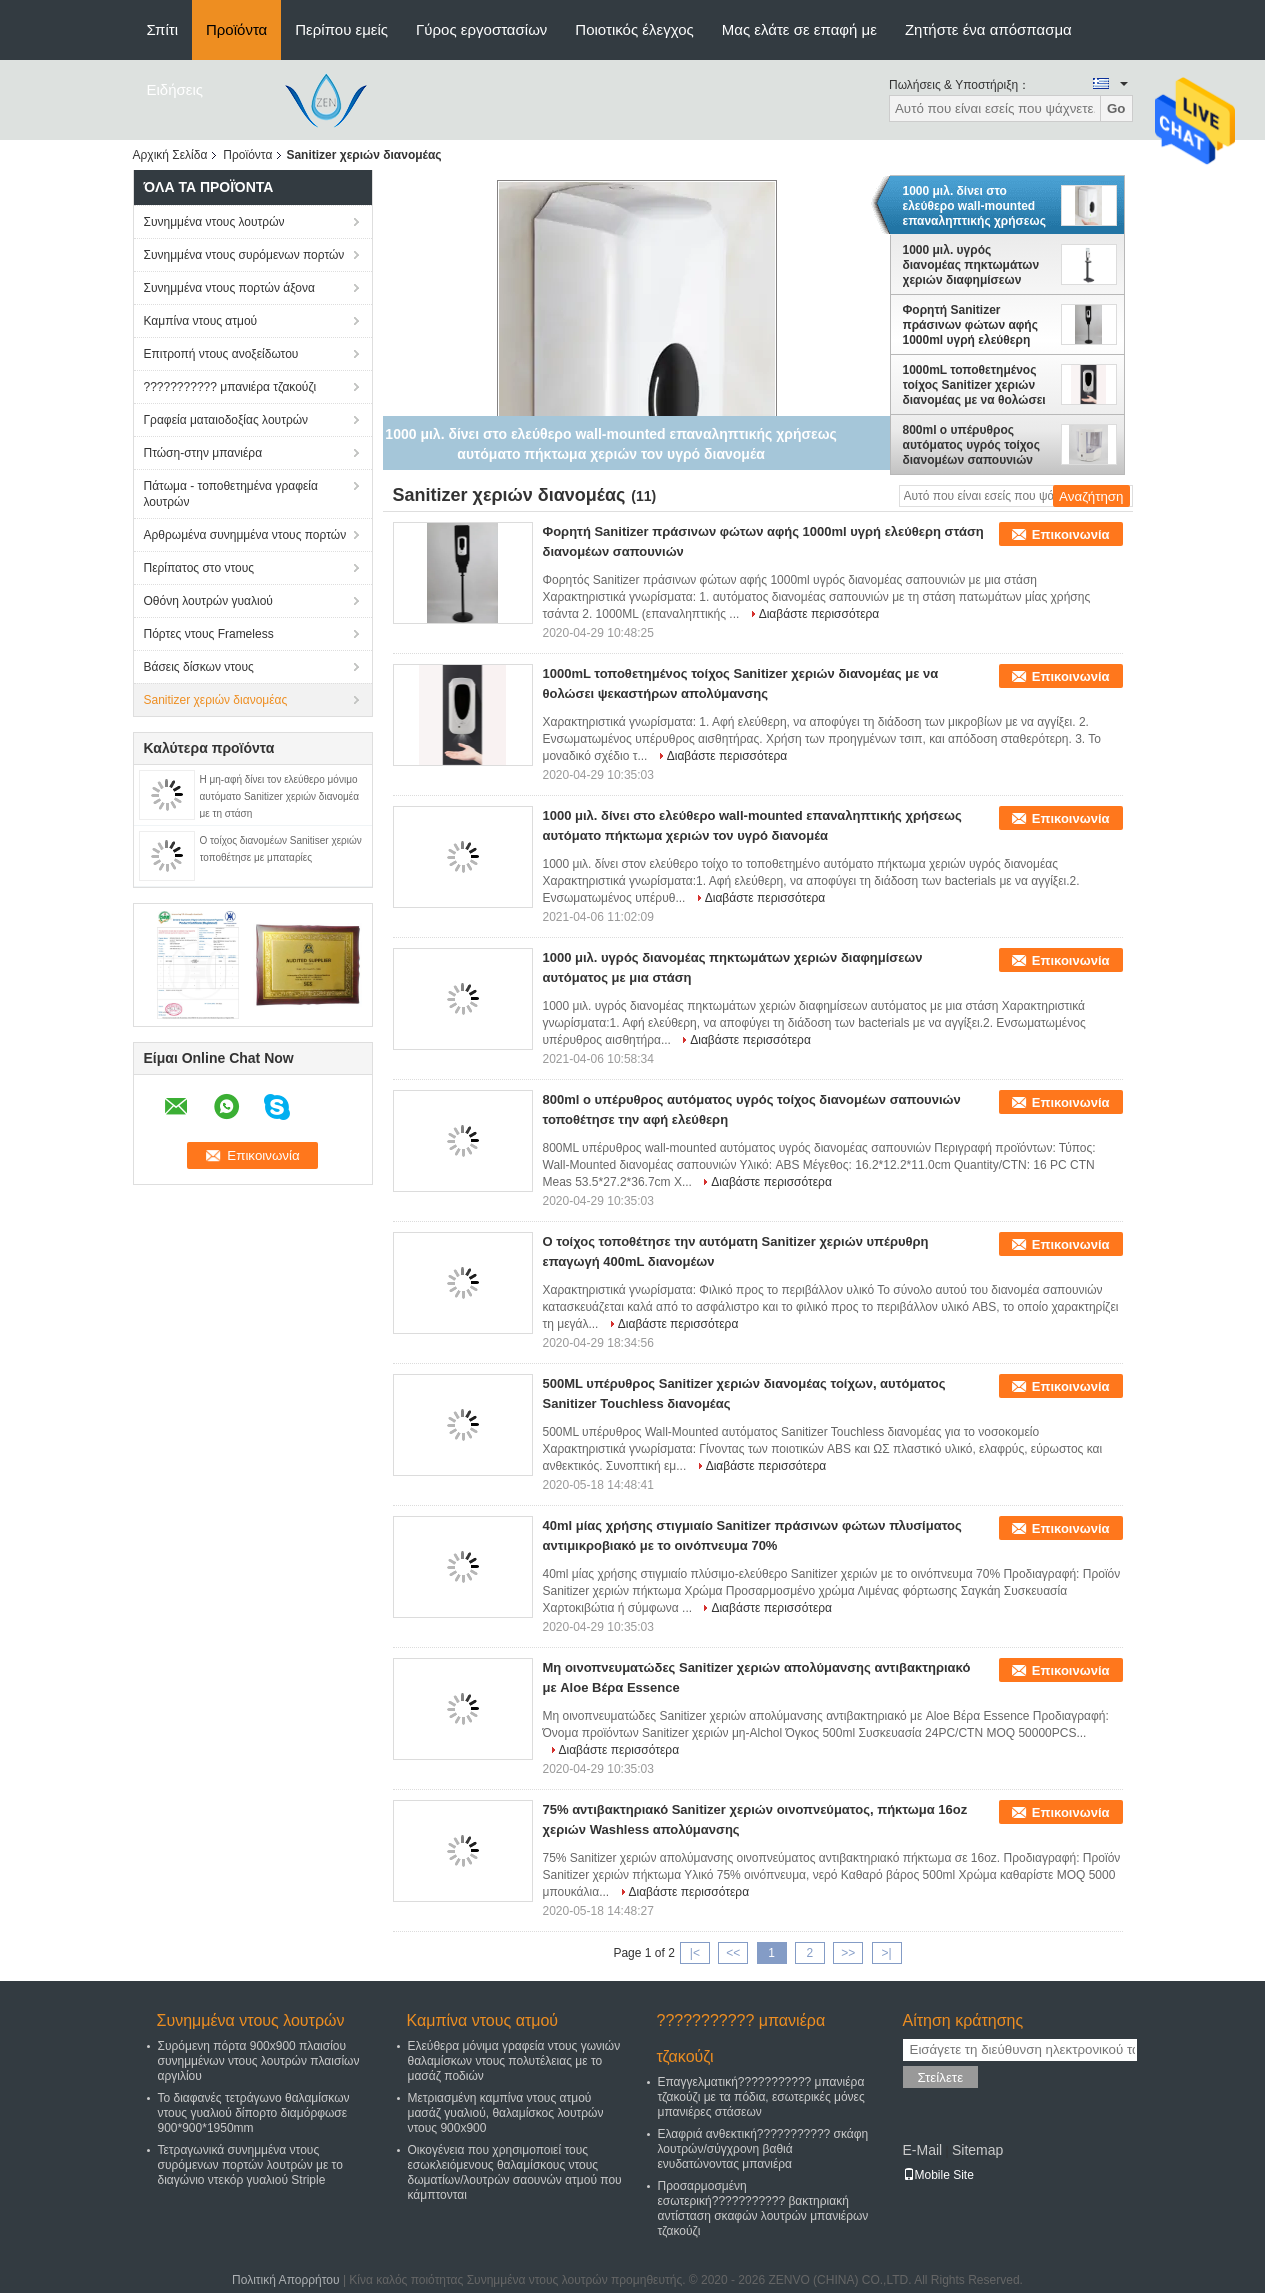 This screenshot has height=2293, width=1265. Describe the element at coordinates (733, 1953) in the screenshot. I see `<<` at that location.